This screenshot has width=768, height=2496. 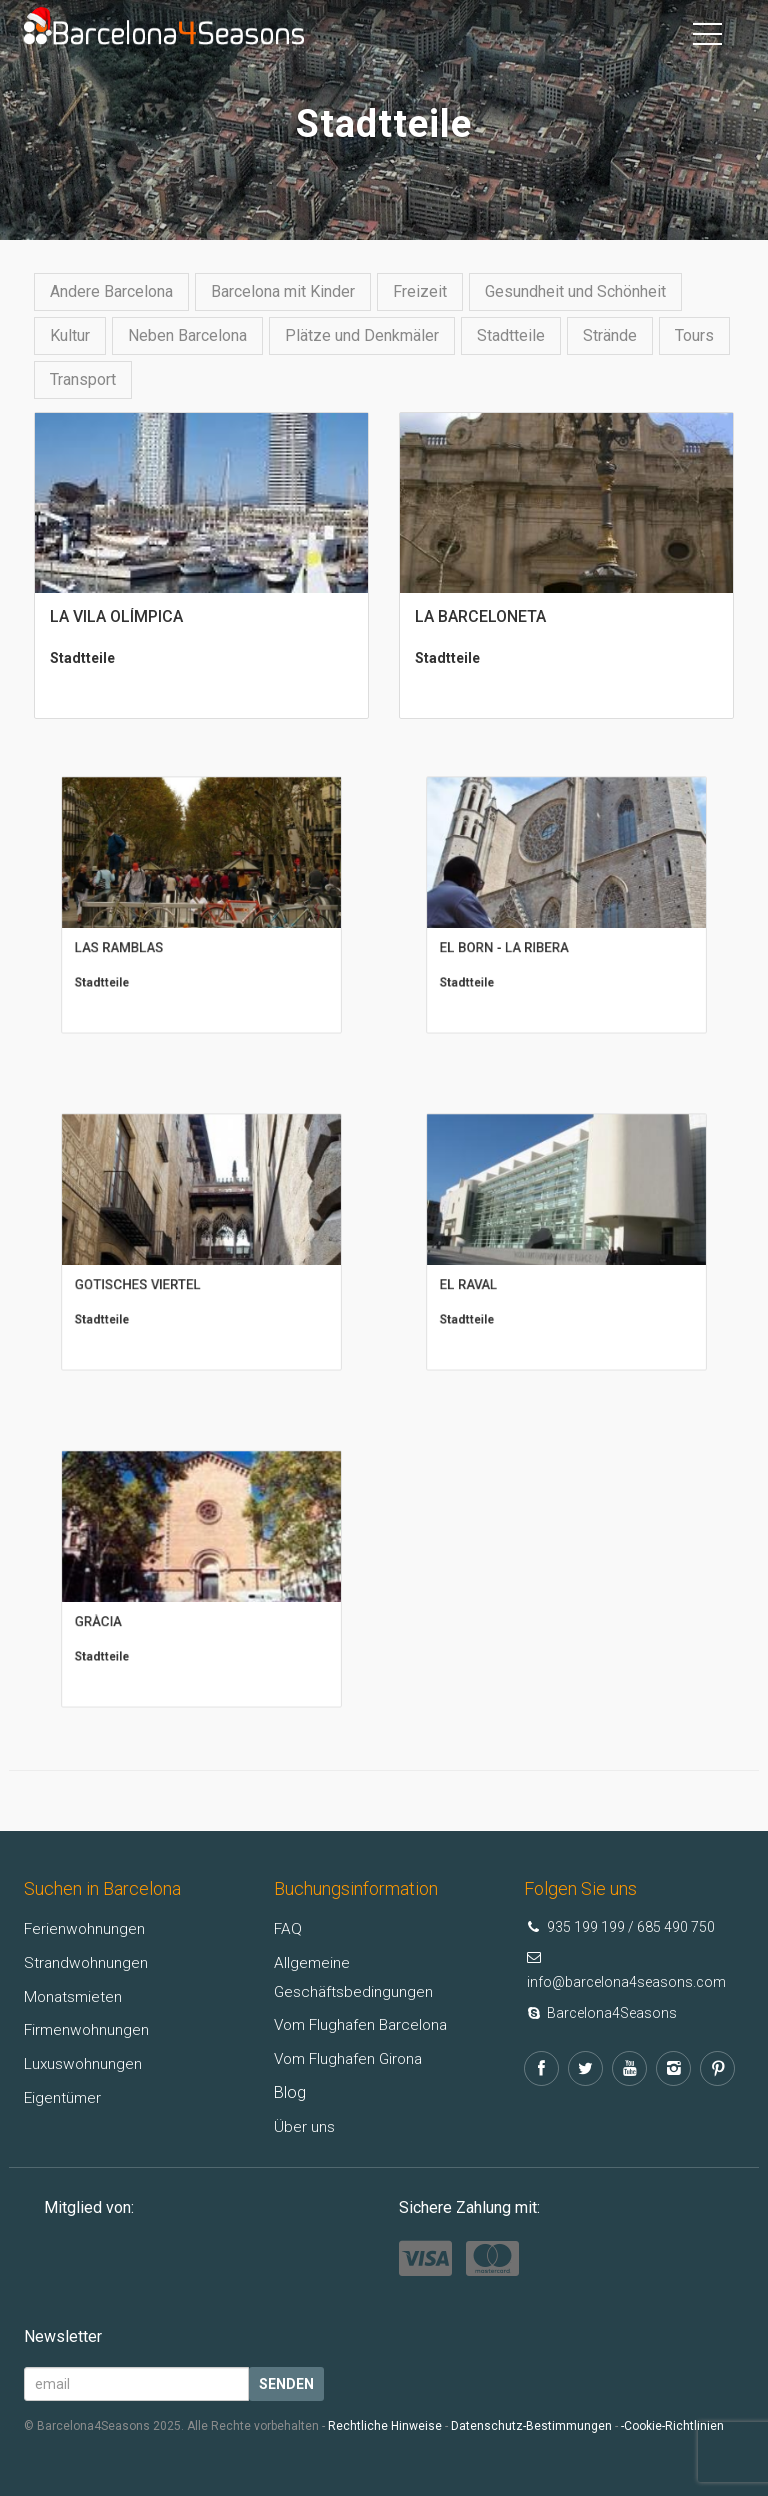 I want to click on Neben Barcelona, so click(x=187, y=335).